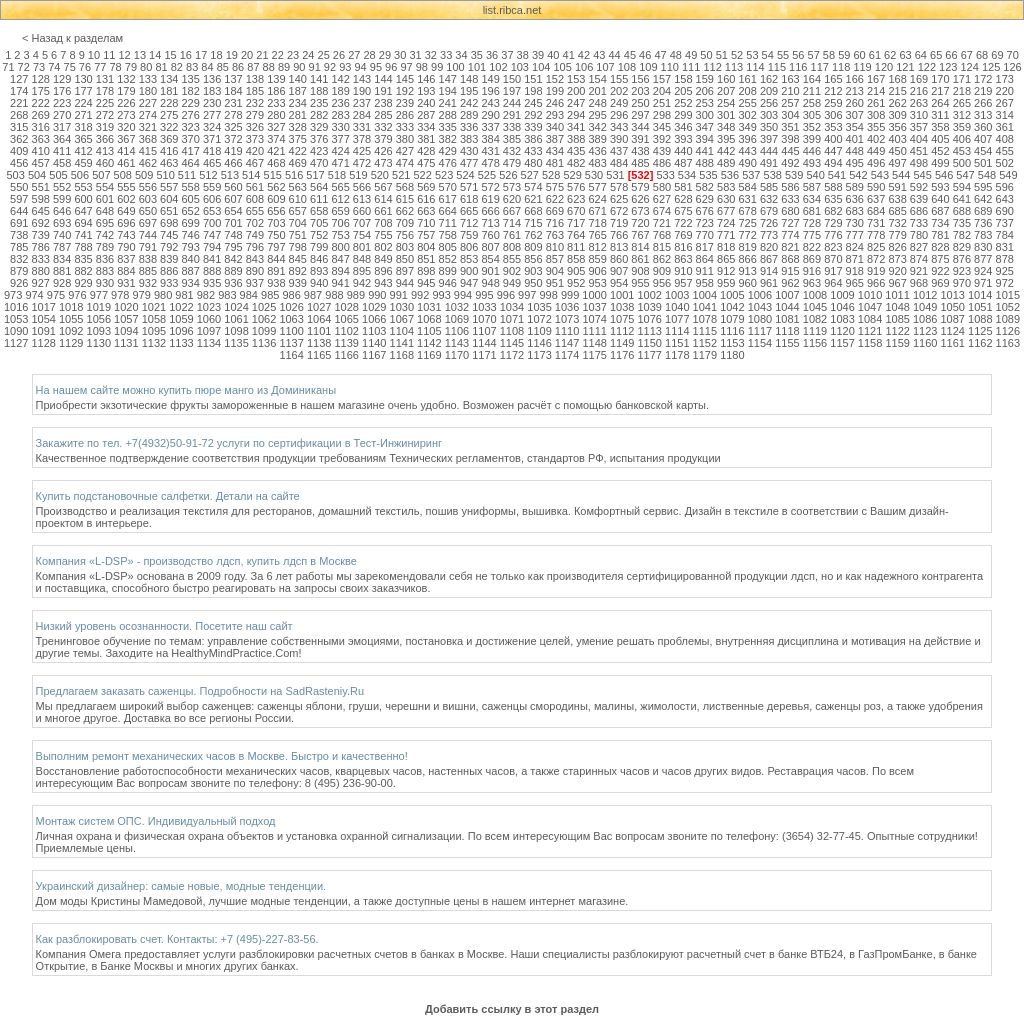 The height and width of the screenshot is (1027, 1024). What do you see at coordinates (71, 343) in the screenshot?
I see `1129` at bounding box center [71, 343].